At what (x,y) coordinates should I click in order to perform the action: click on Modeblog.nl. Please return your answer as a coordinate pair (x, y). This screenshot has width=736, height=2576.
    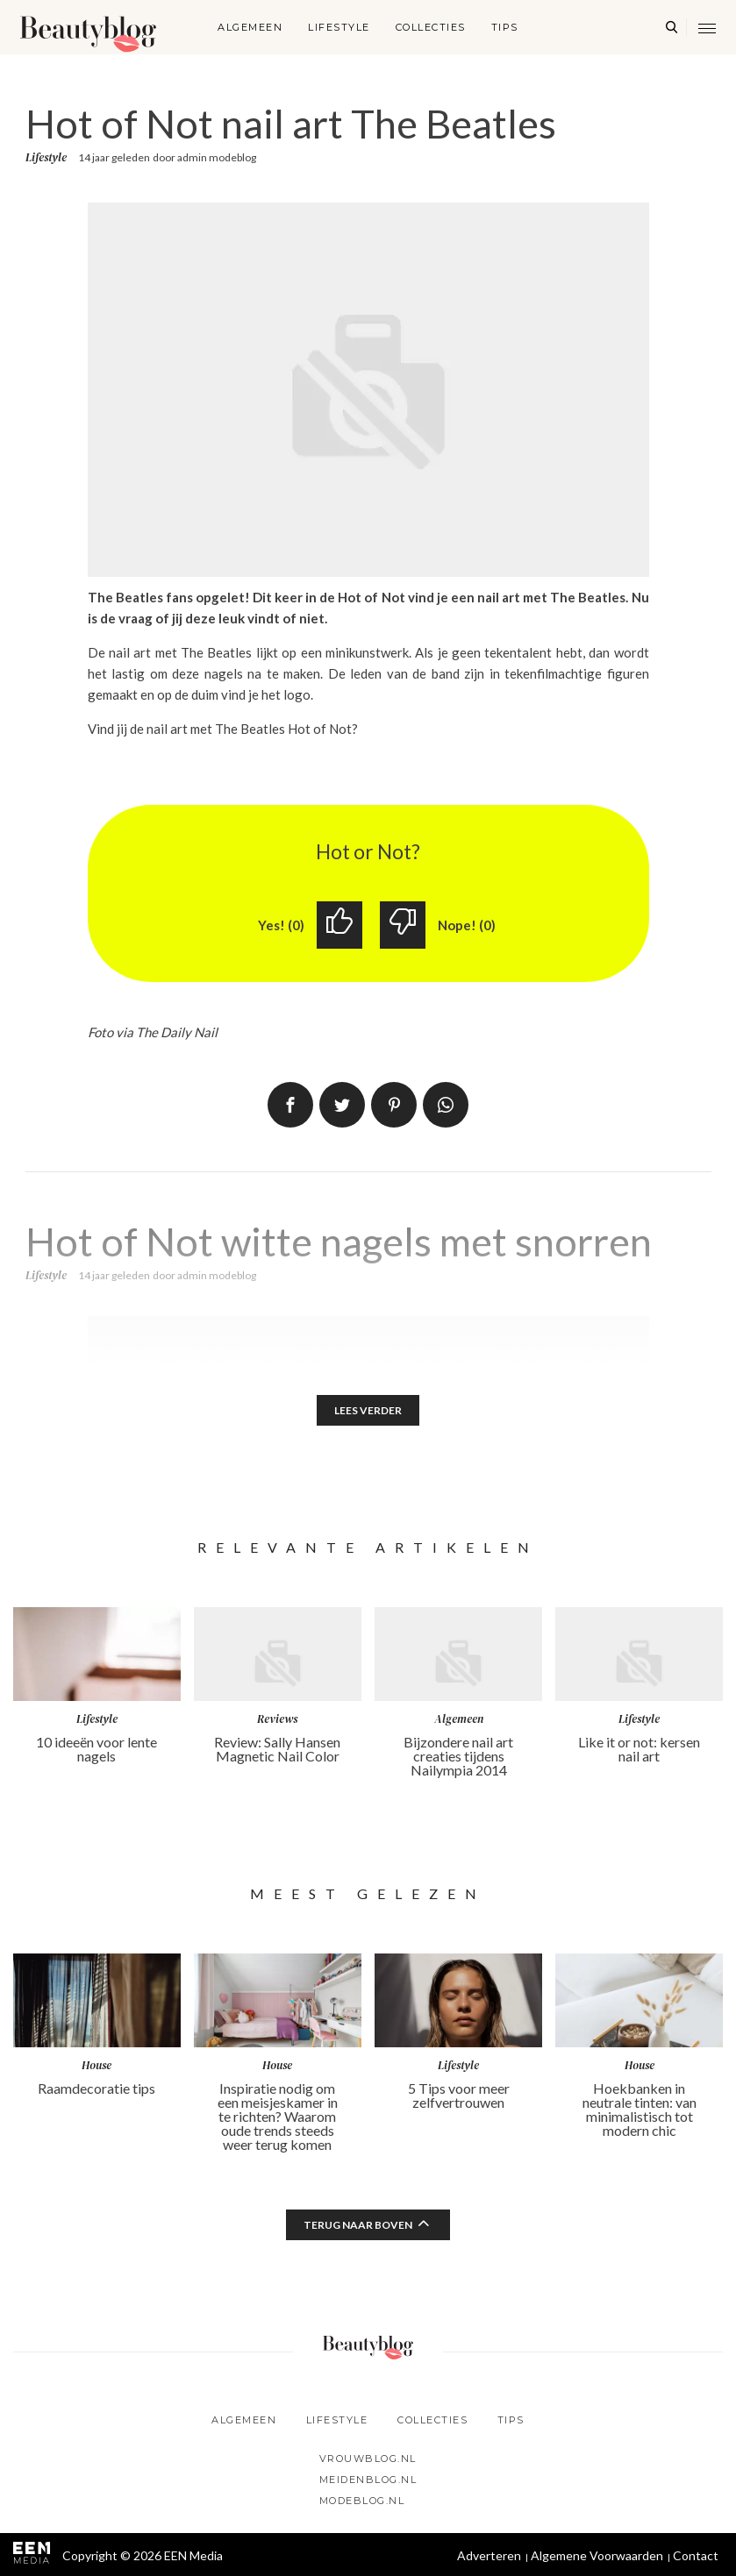
    Looking at the image, I should click on (362, 2500).